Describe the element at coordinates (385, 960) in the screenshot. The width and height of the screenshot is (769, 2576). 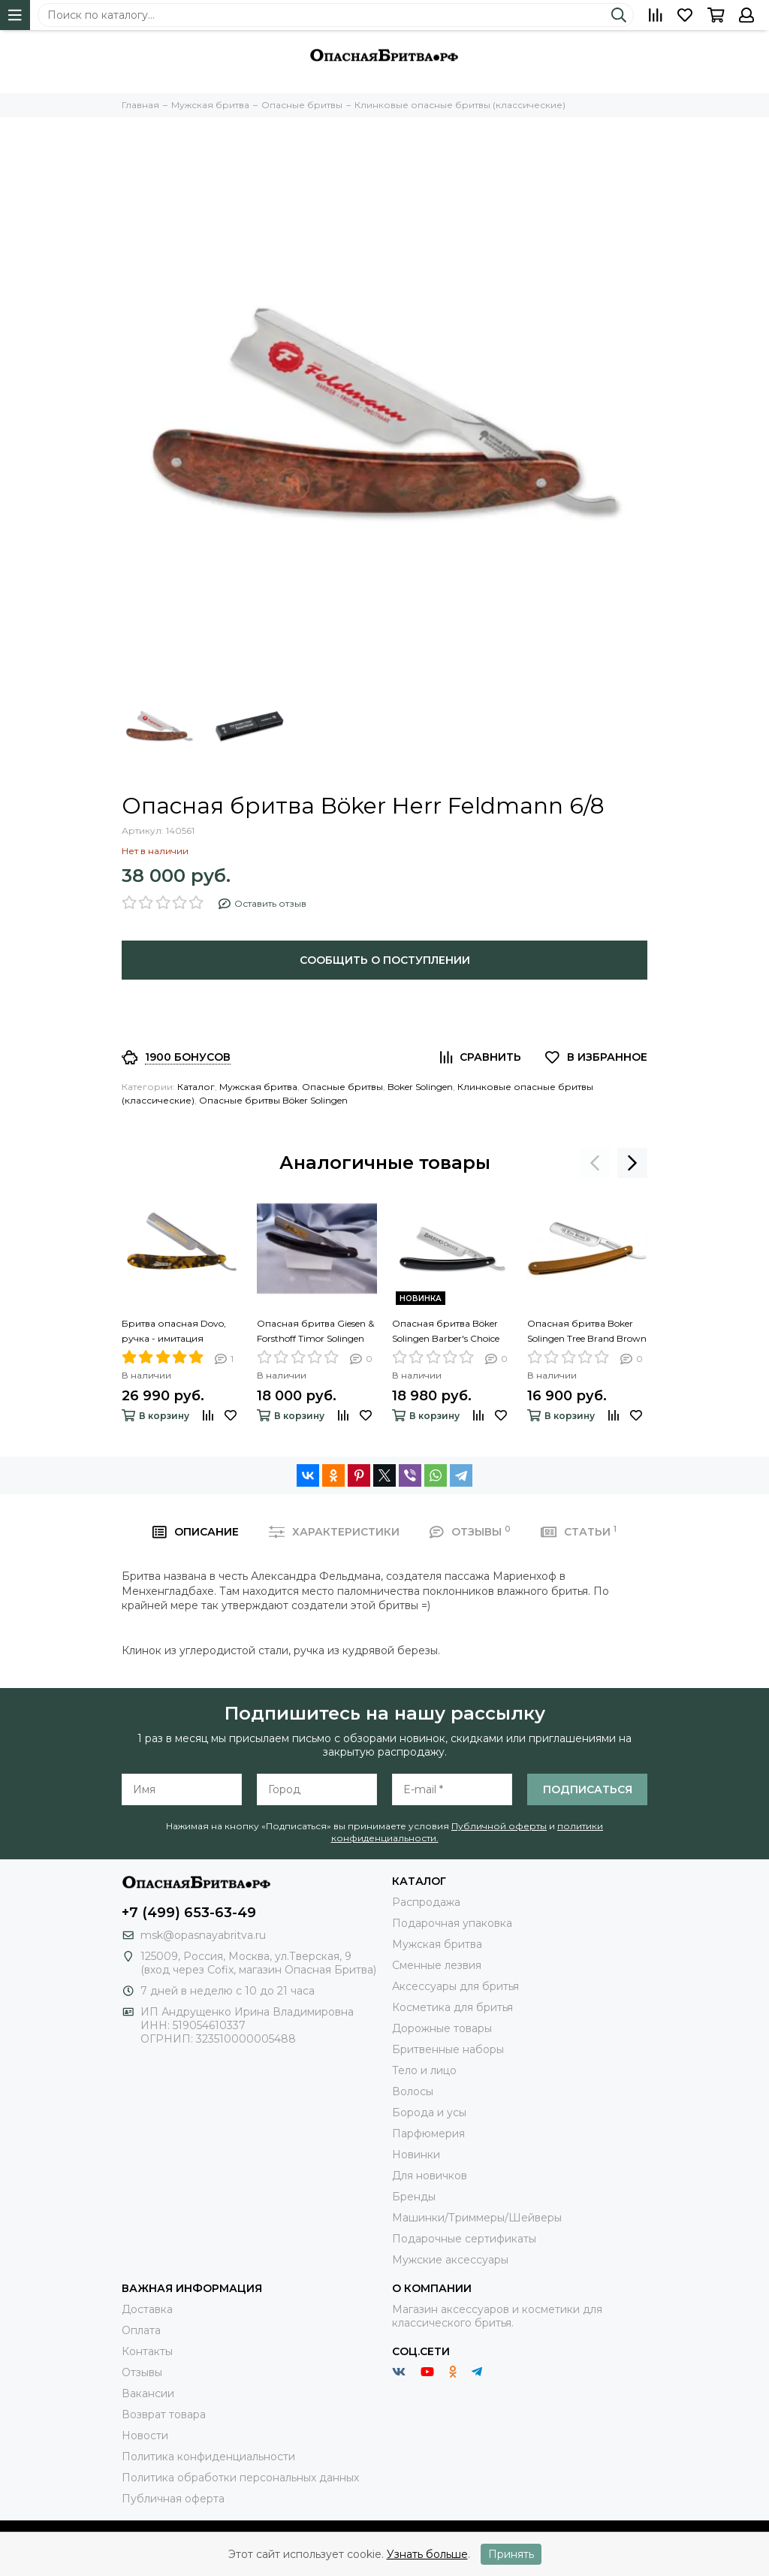
I see `Сообщить о поступлении` at that location.